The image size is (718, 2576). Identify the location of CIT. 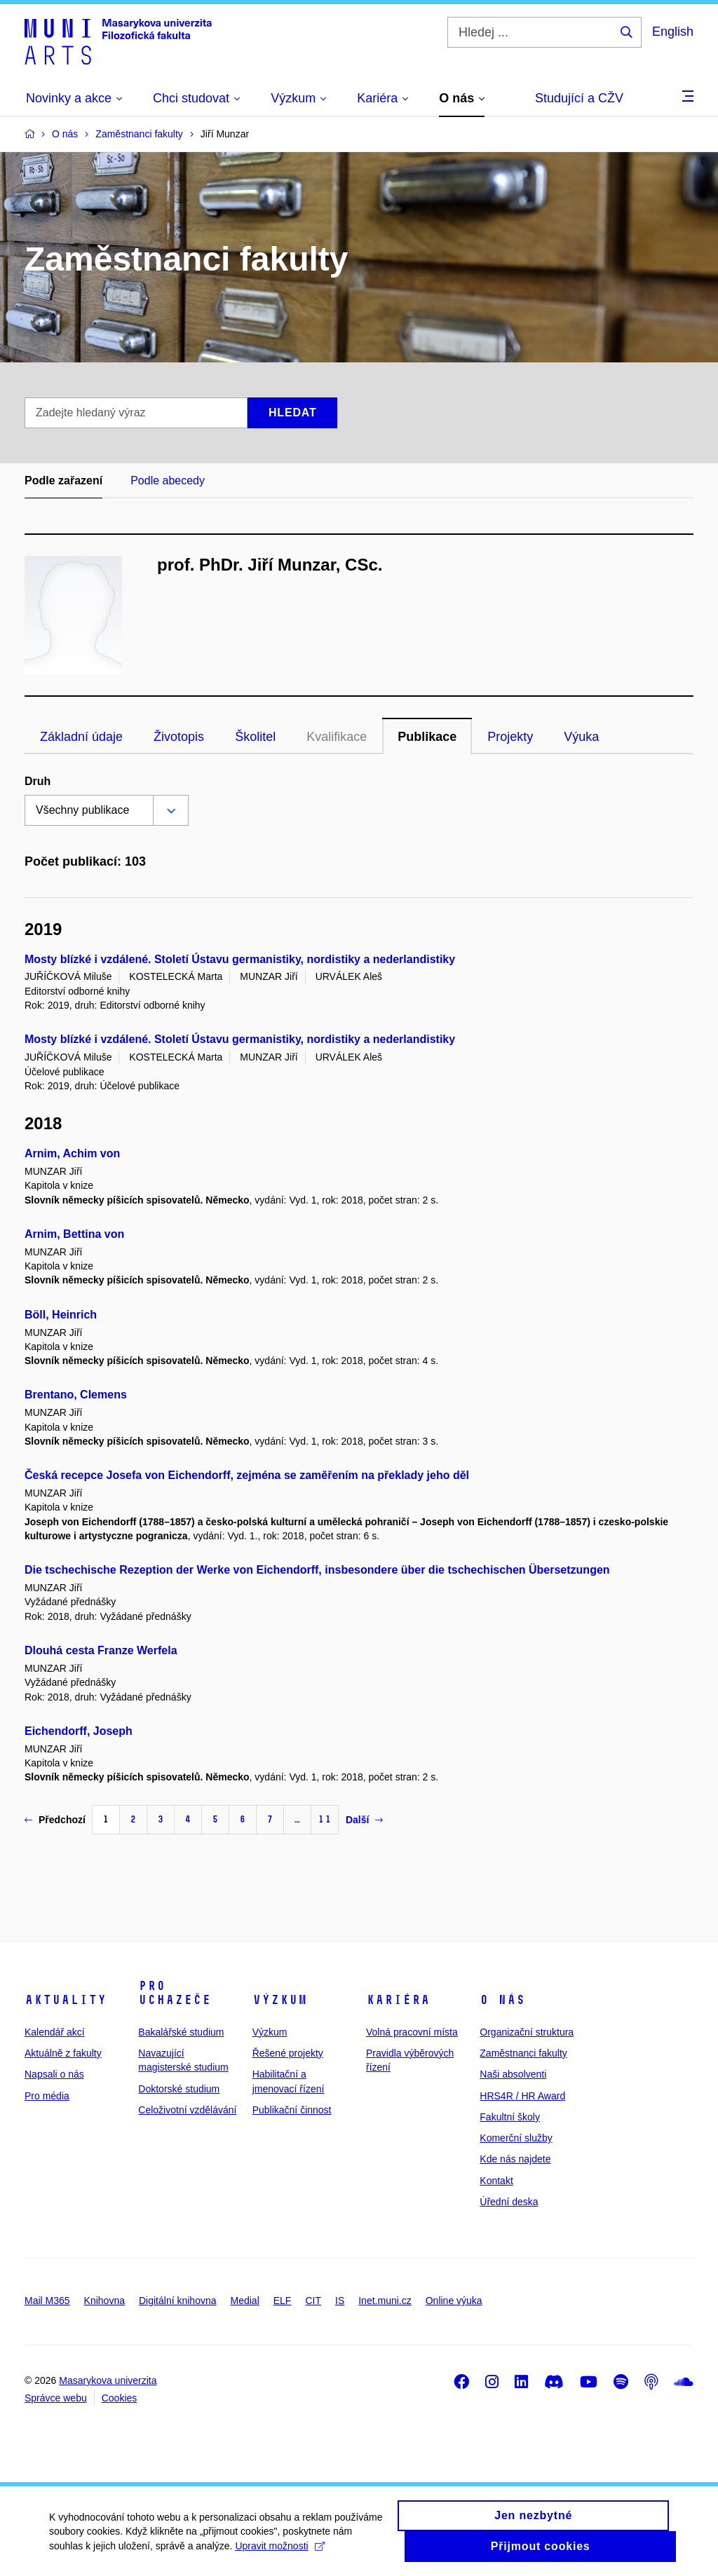
(313, 2300).